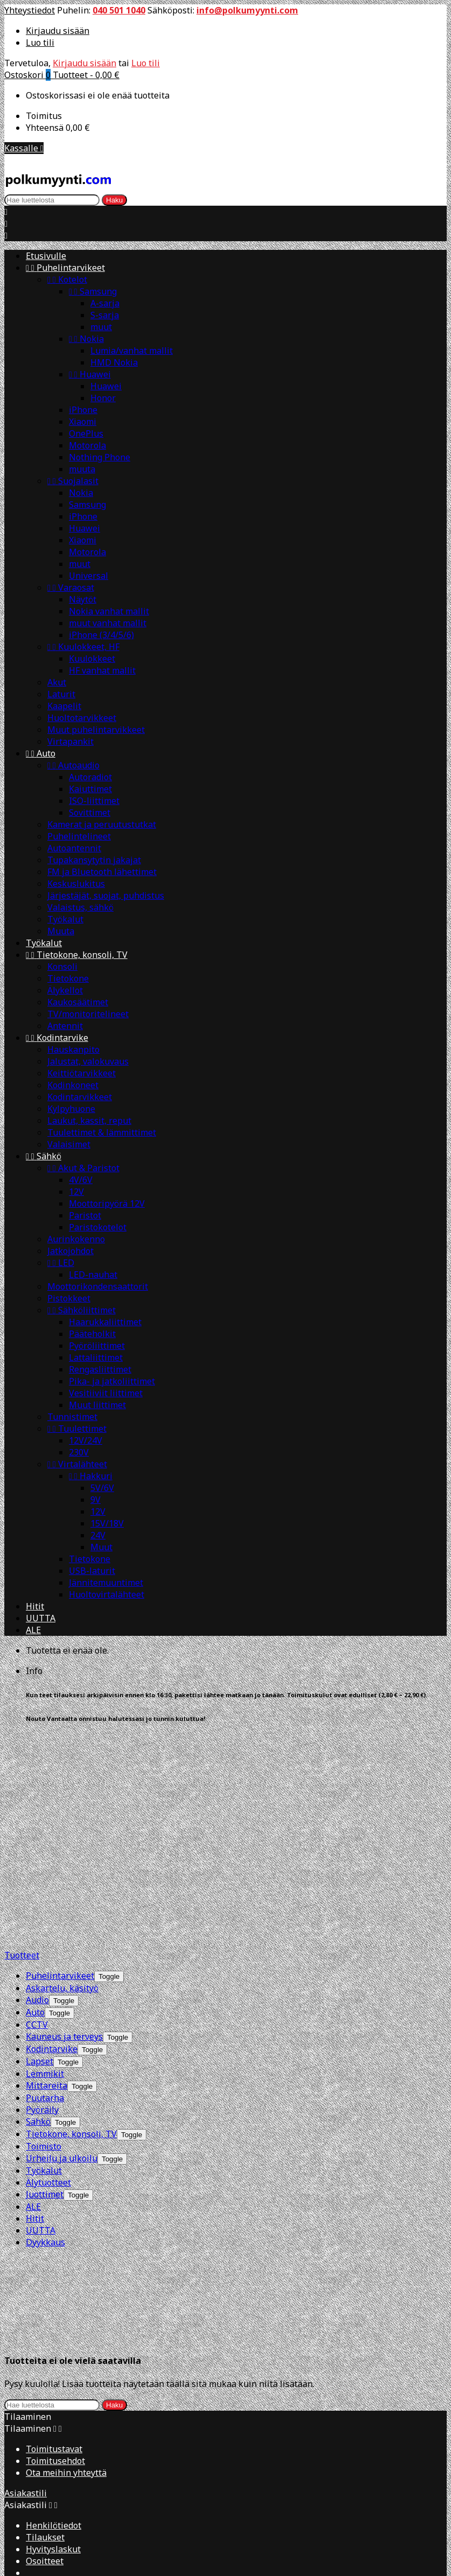 The image size is (451, 2576). What do you see at coordinates (82, 422) in the screenshot?
I see `Xiaomi` at bounding box center [82, 422].